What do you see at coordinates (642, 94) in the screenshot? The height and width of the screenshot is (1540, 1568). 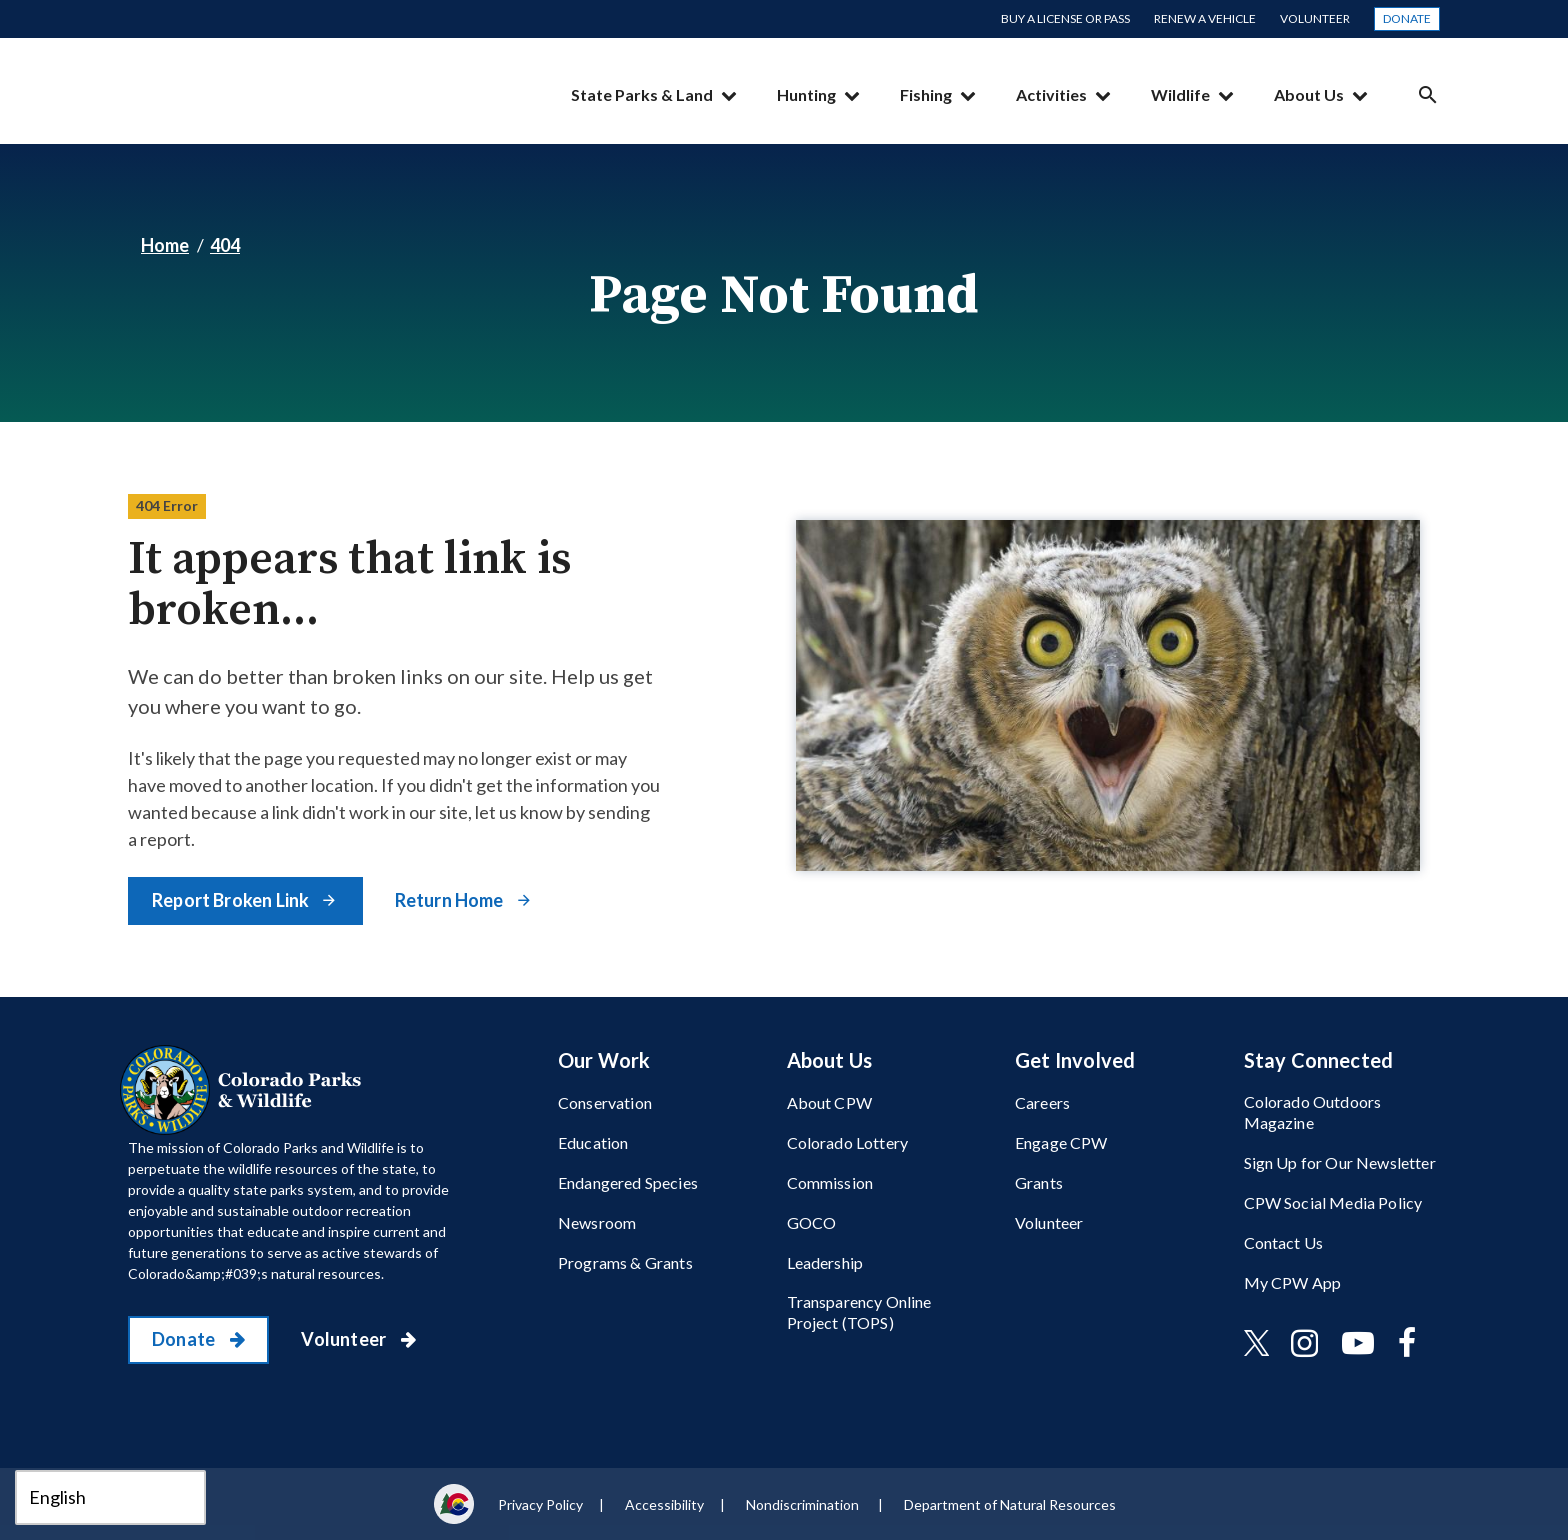 I see `State Parks & Land` at bounding box center [642, 94].